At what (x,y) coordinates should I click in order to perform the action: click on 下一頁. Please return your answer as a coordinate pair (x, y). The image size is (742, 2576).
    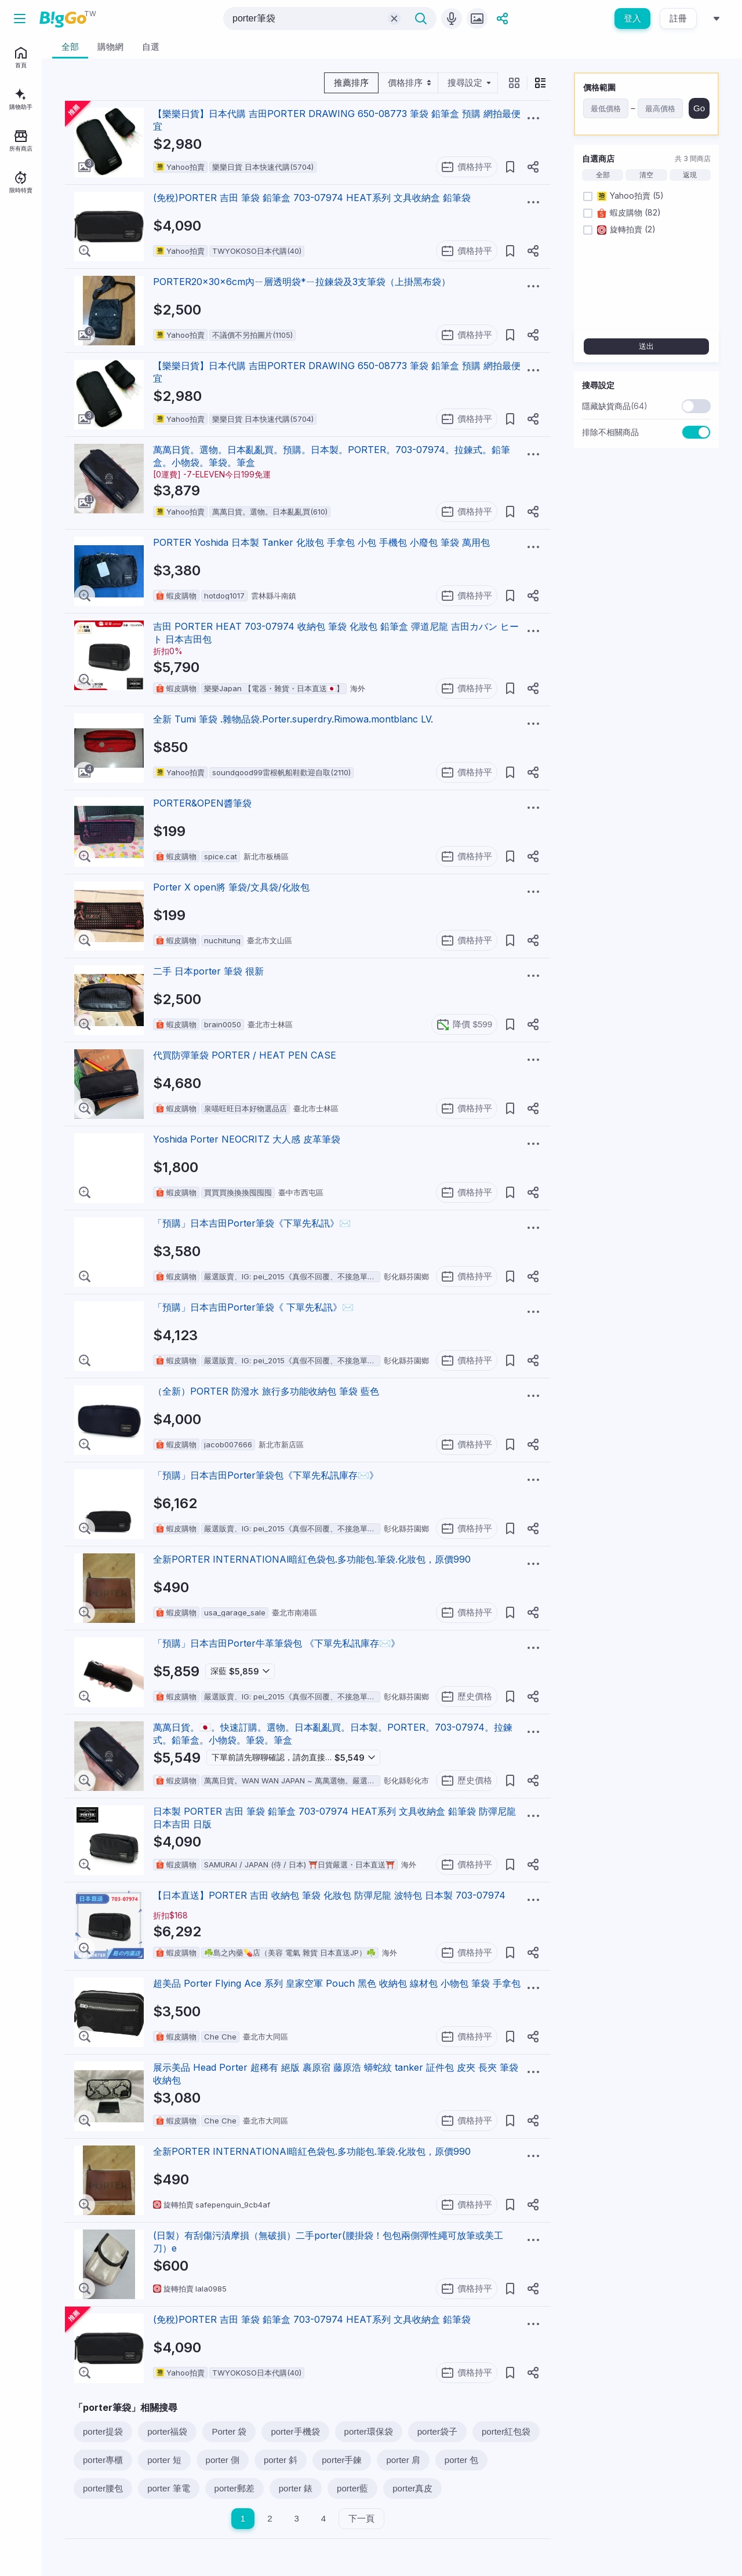
    Looking at the image, I should click on (361, 2518).